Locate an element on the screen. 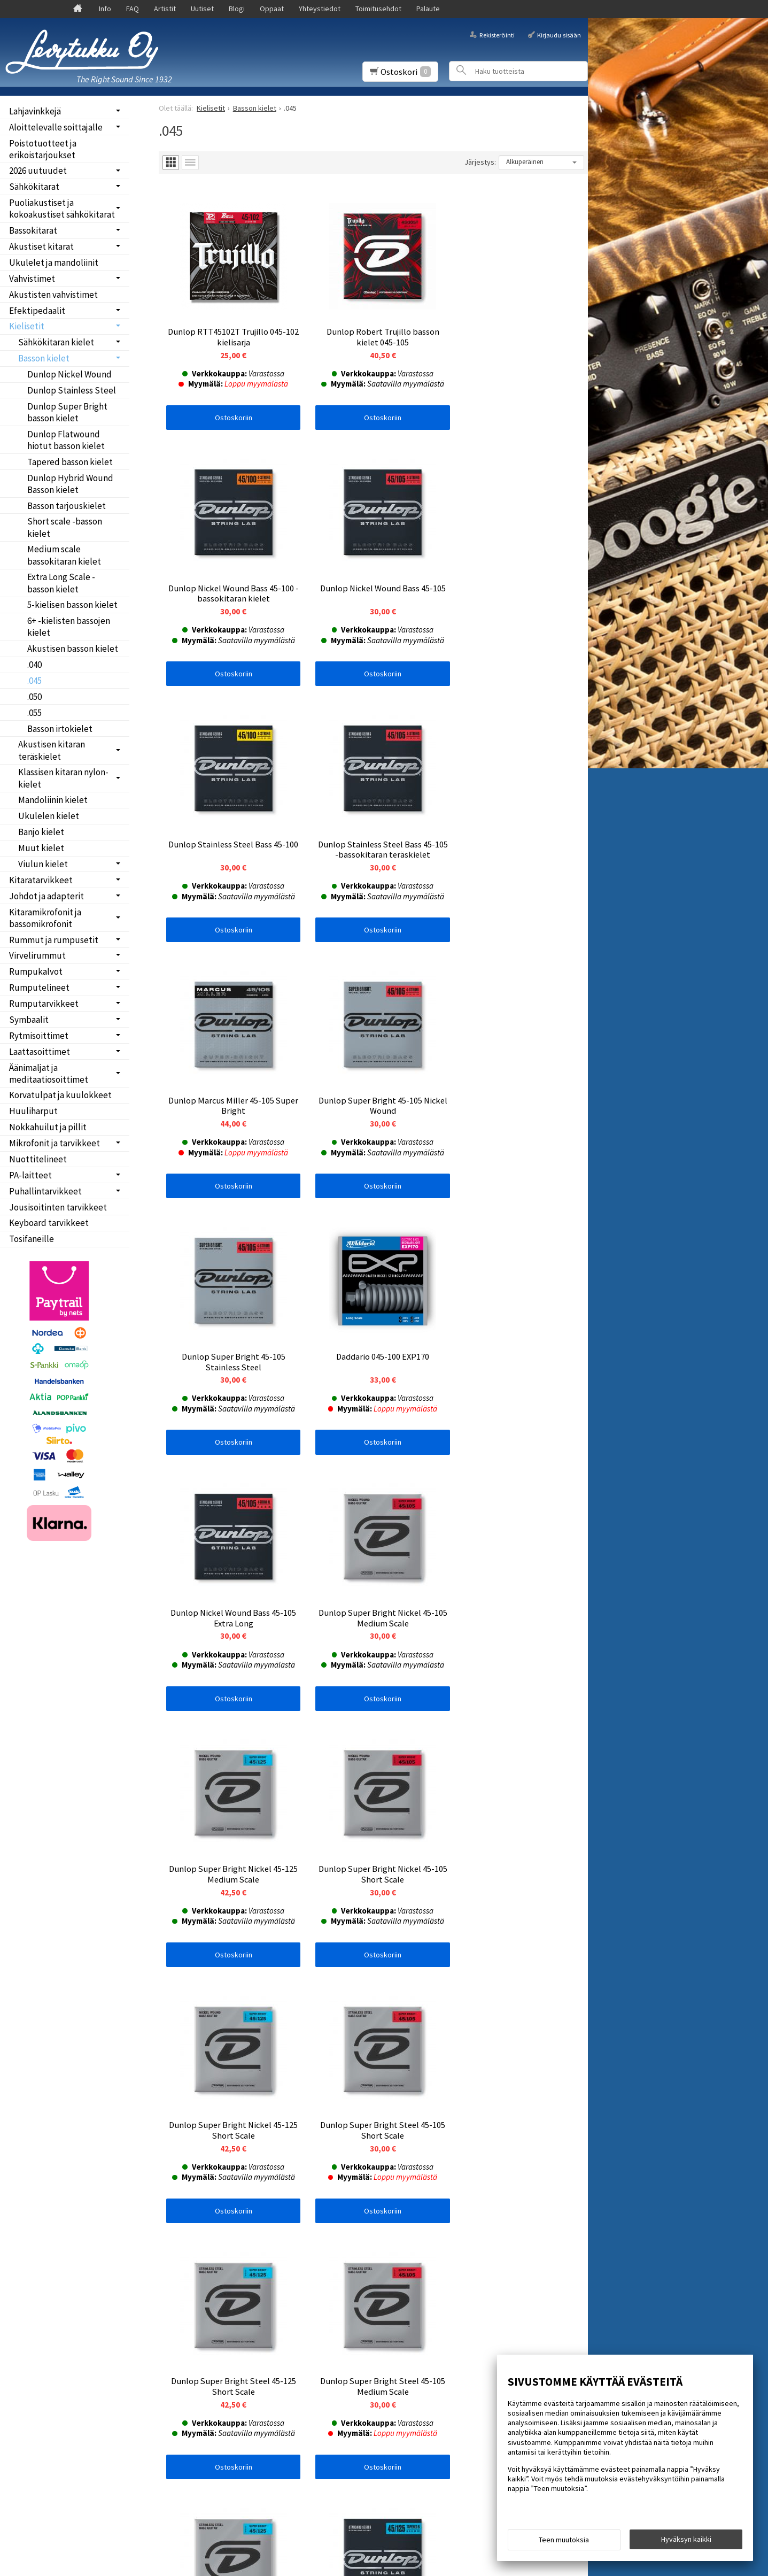 The width and height of the screenshot is (768, 2576). Hyväksyn kaikki is located at coordinates (686, 2539).